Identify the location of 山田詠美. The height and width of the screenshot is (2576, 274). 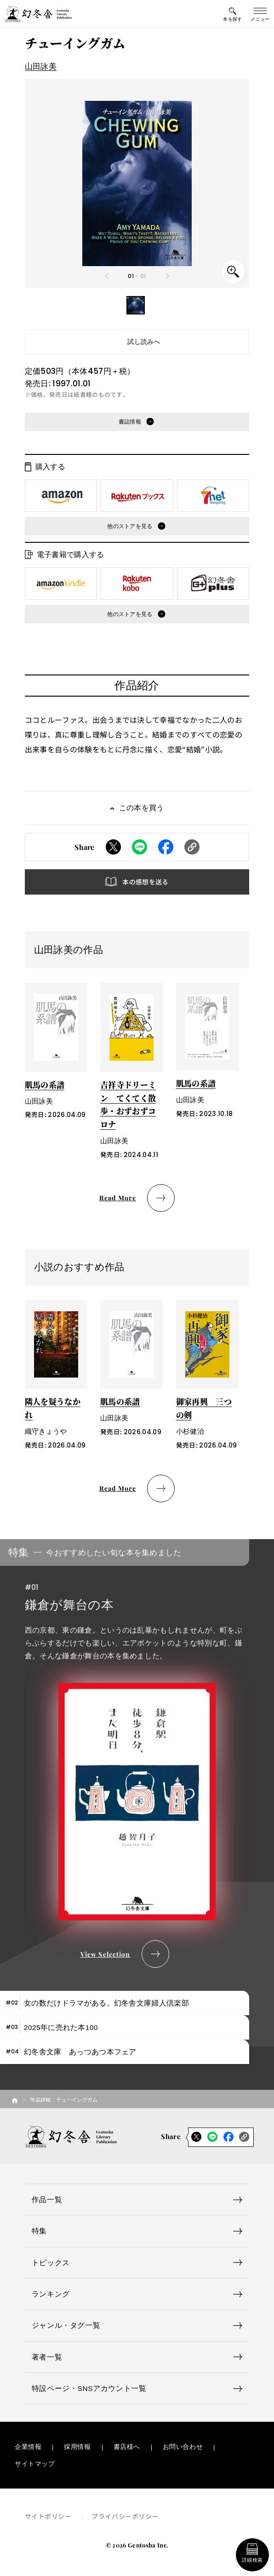
(41, 66).